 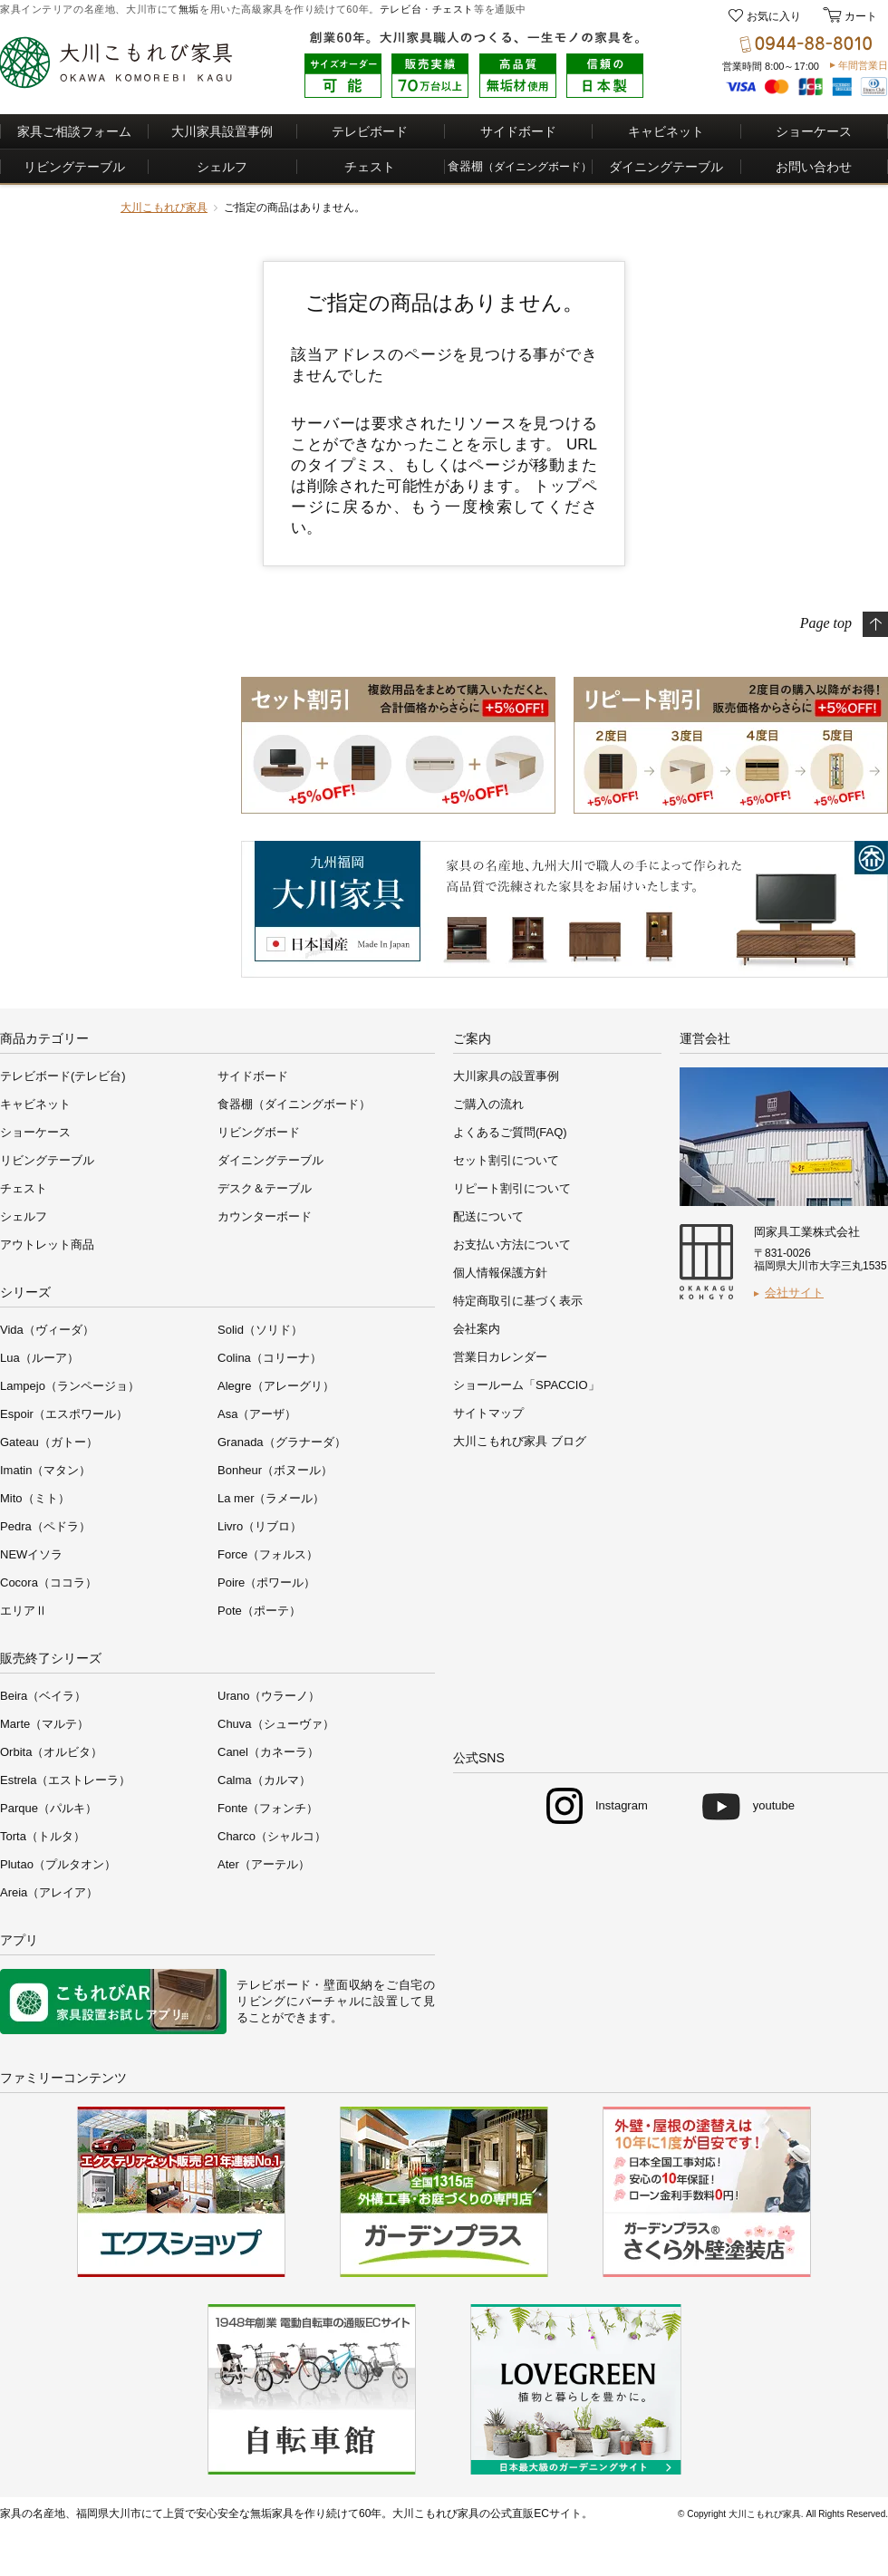 I want to click on Bonheur（ボヌール）, so click(x=275, y=1470).